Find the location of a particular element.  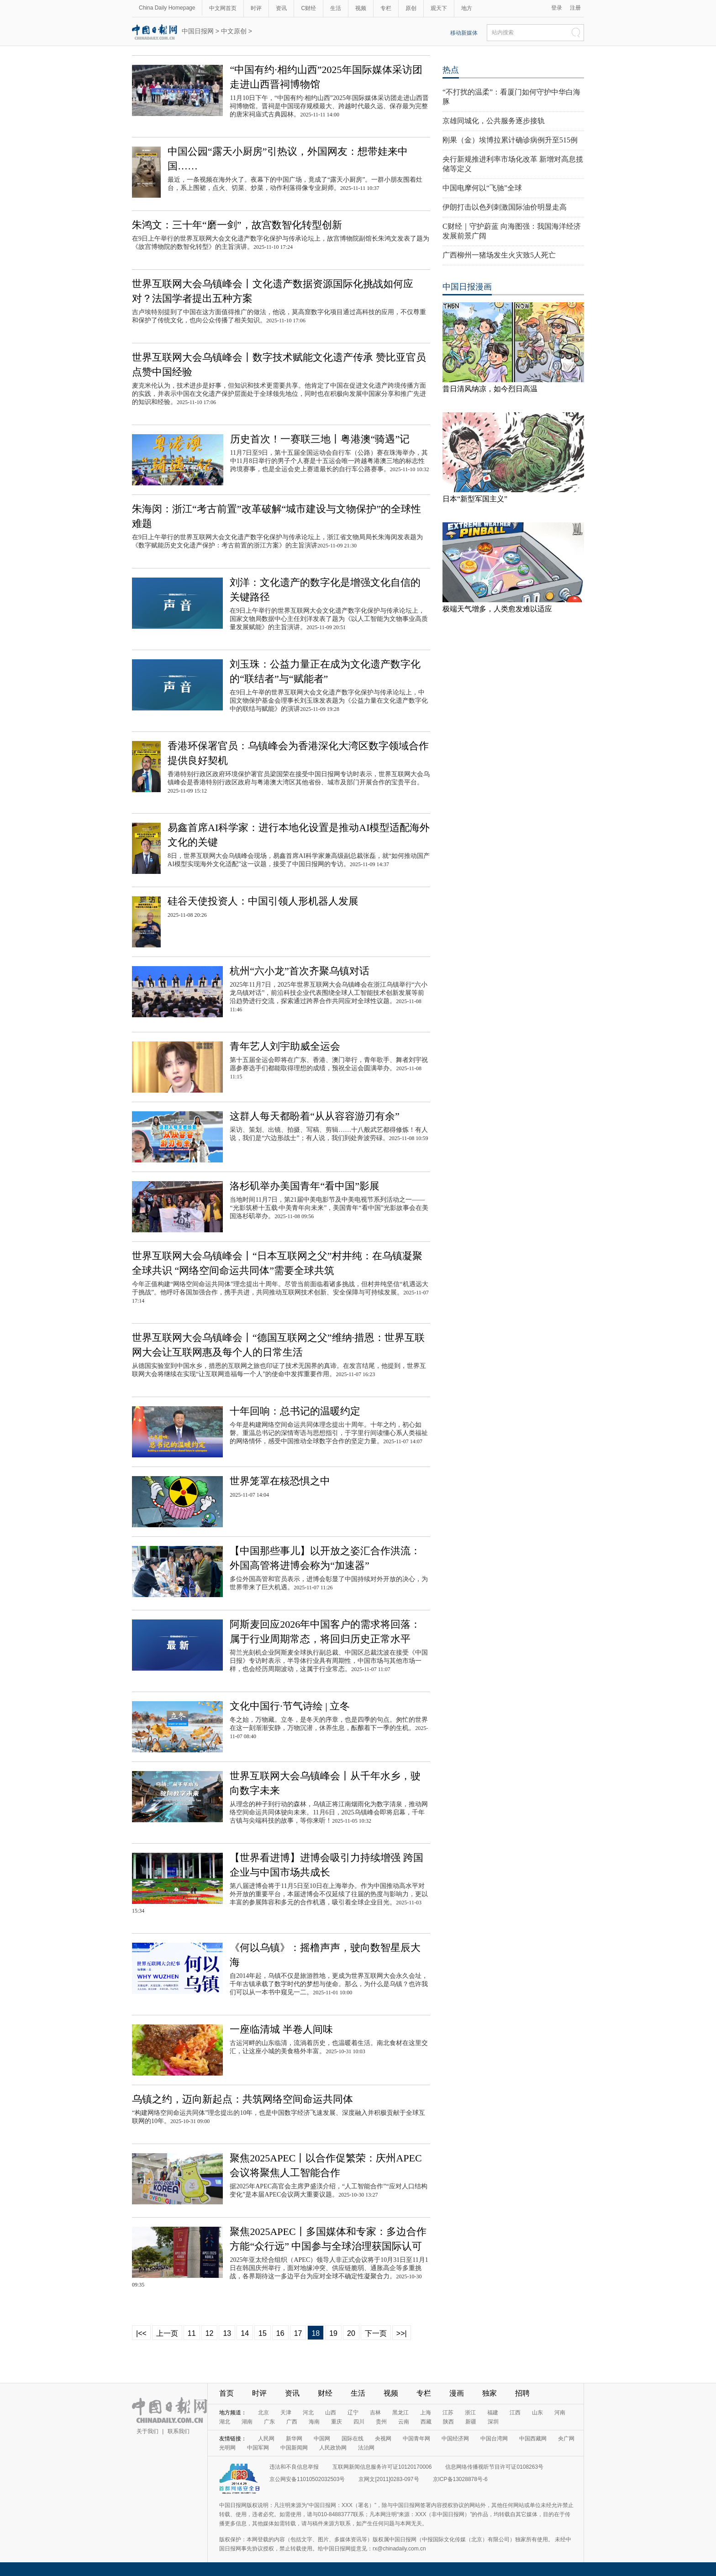

China Daily Homepage is located at coordinates (167, 8).